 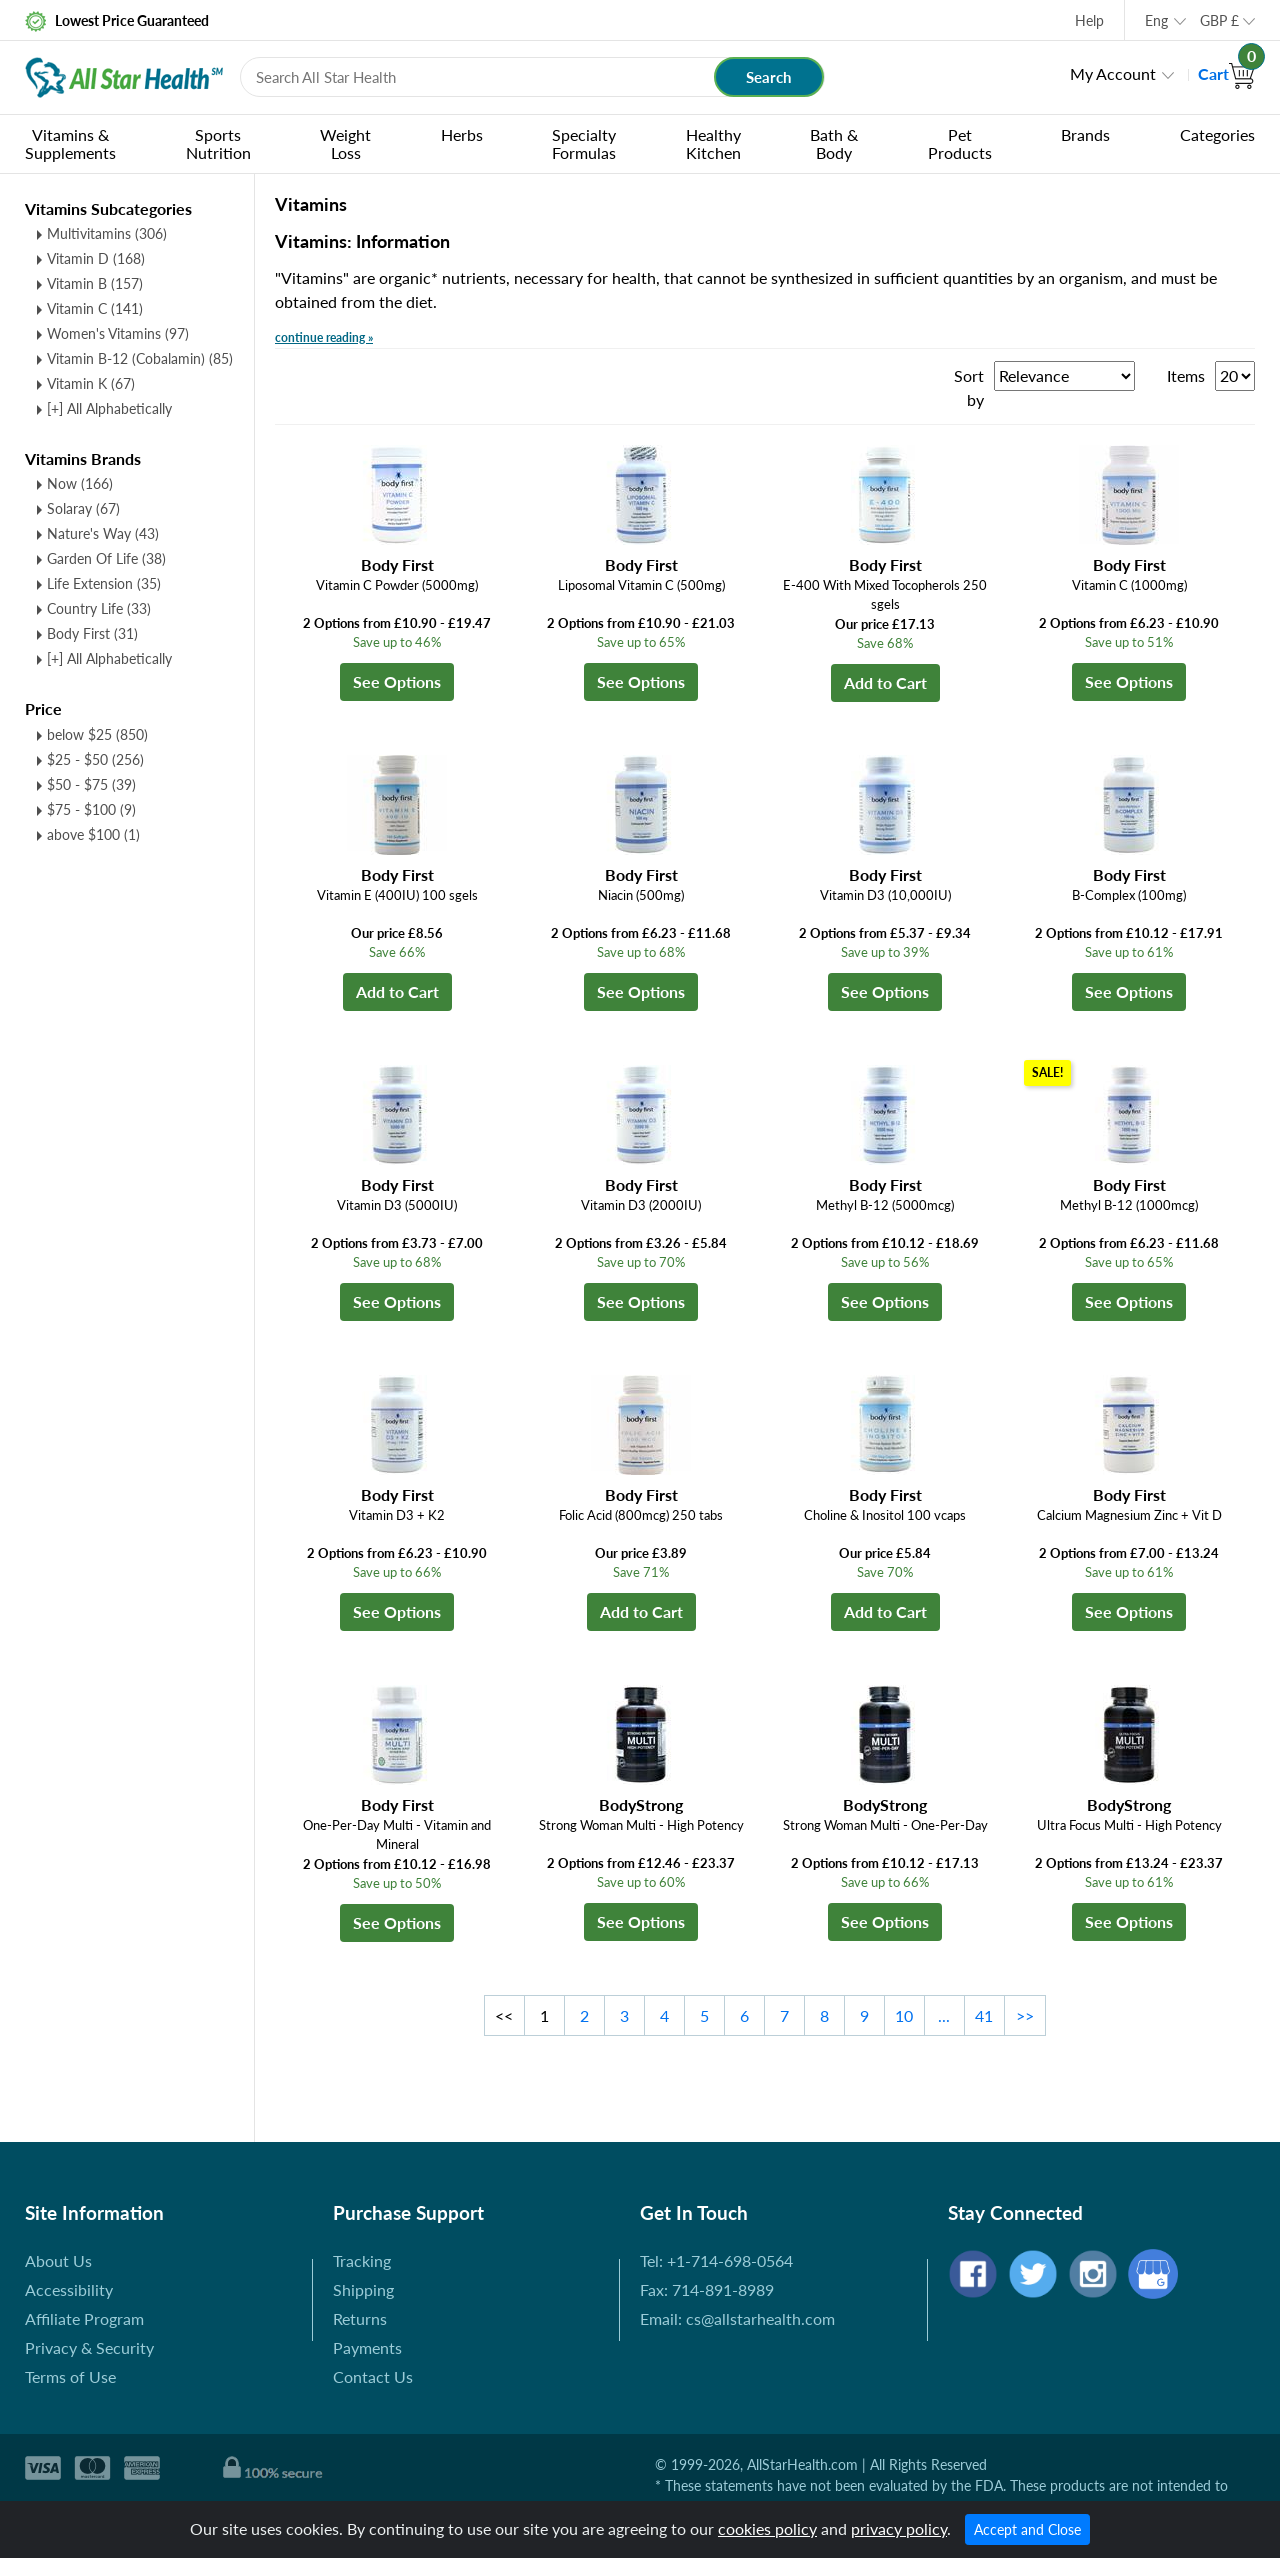 What do you see at coordinates (713, 143) in the screenshot?
I see `Healthy Kitchen` at bounding box center [713, 143].